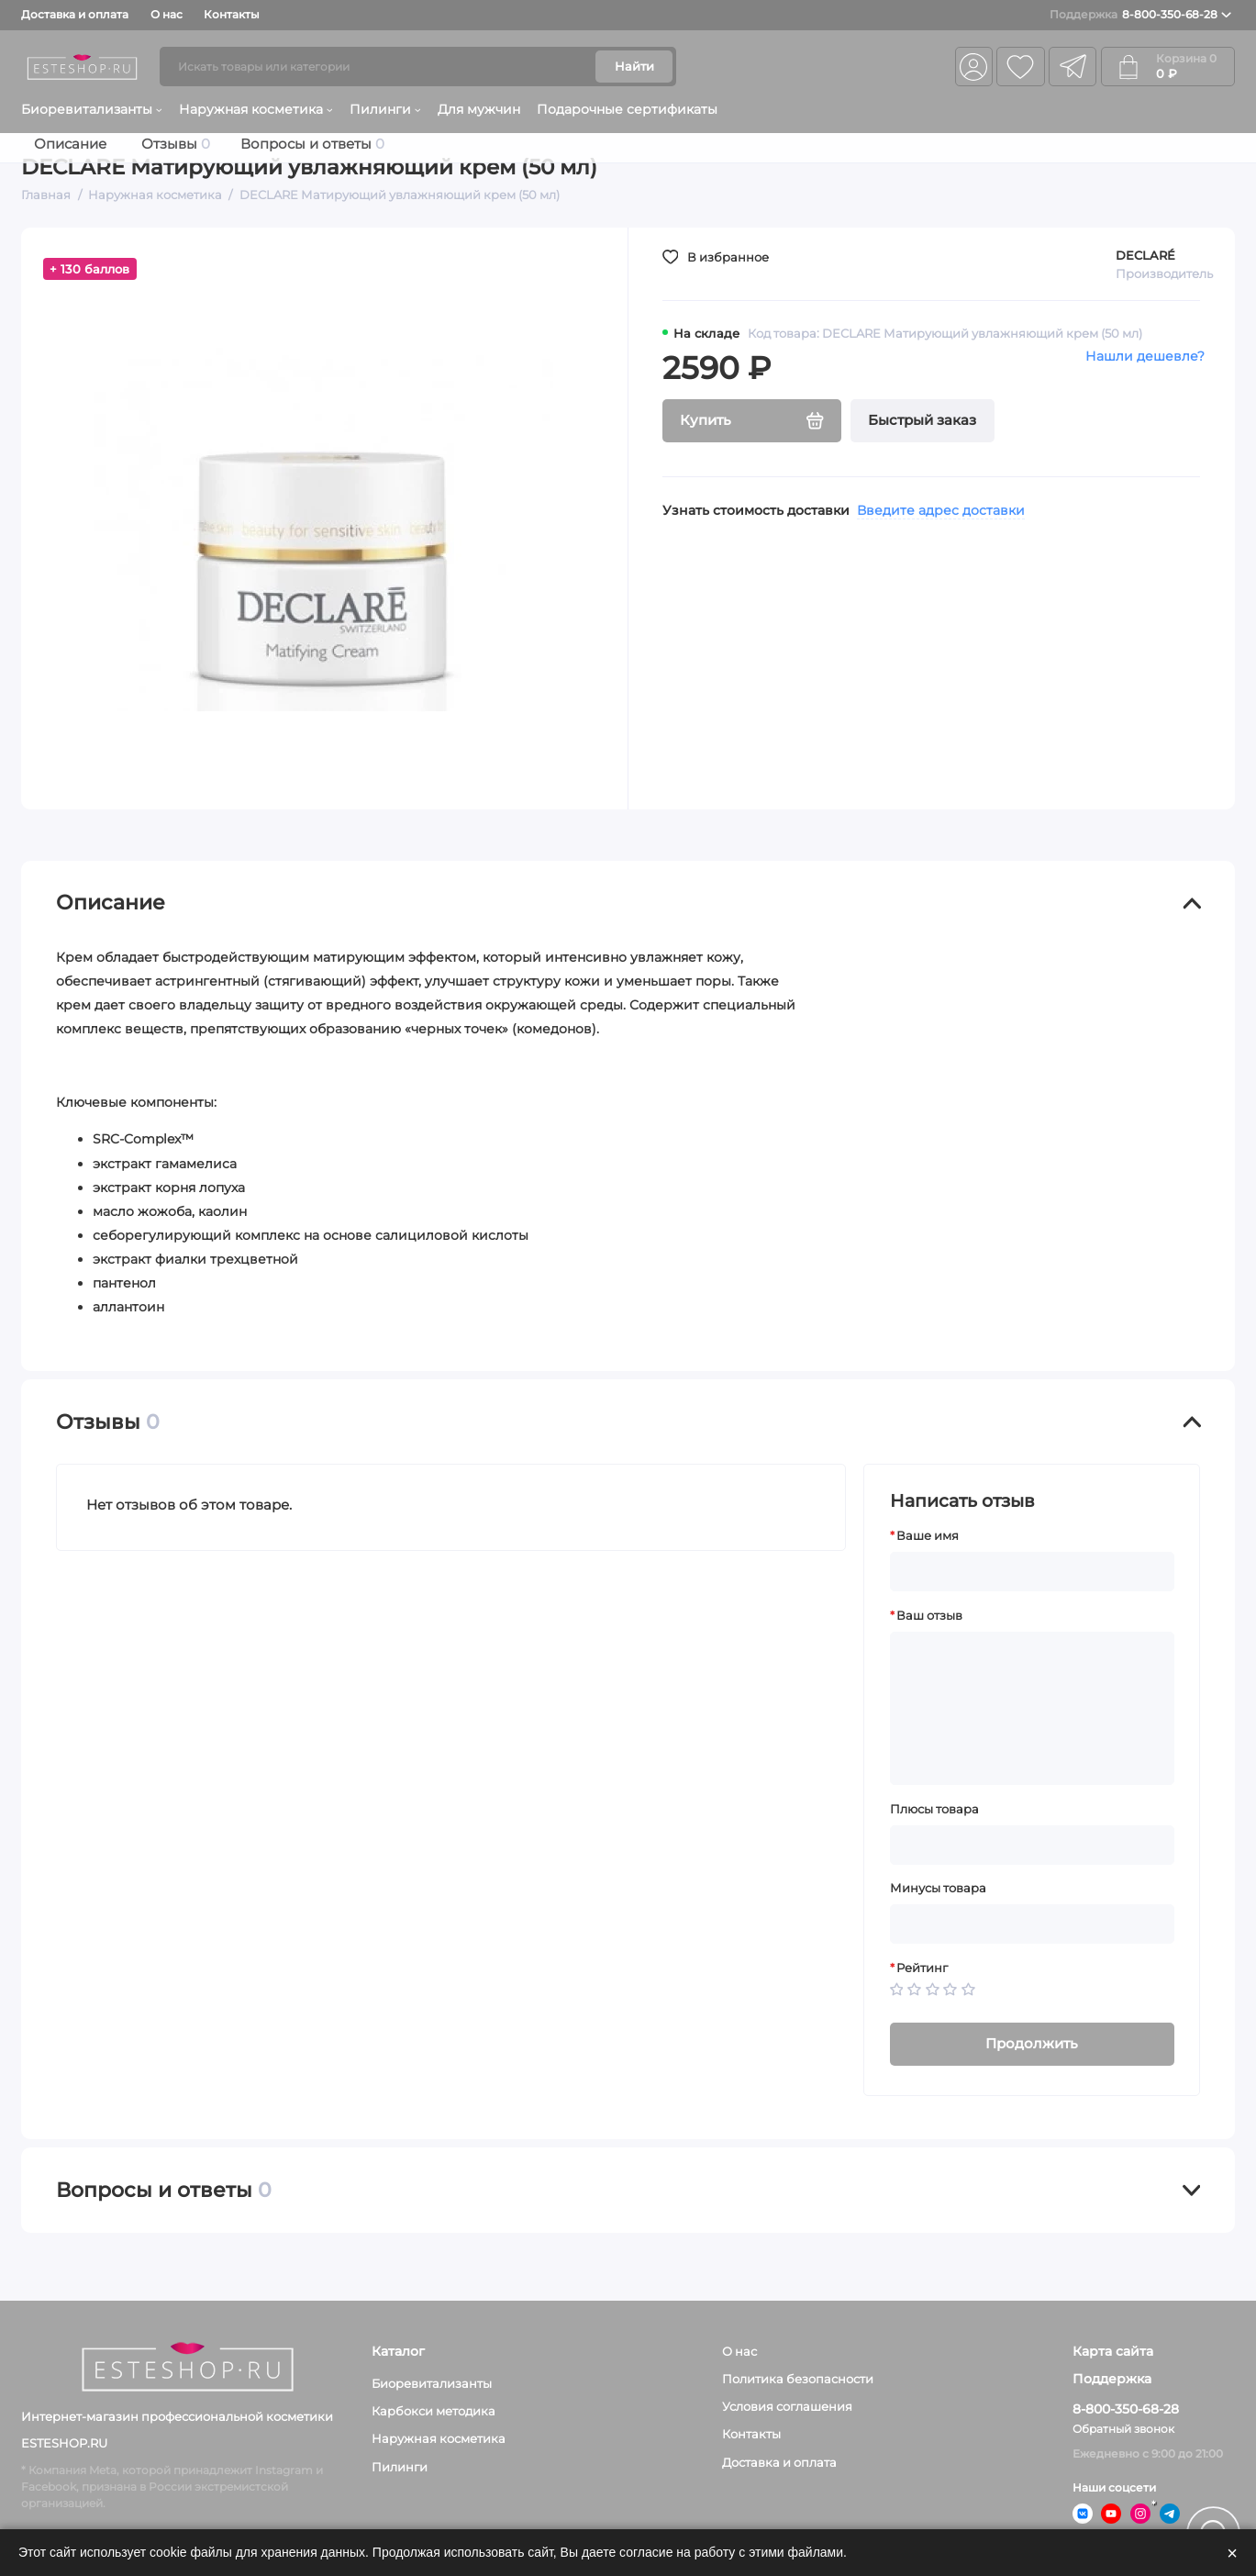 The image size is (1256, 2576). Describe the element at coordinates (941, 510) in the screenshot. I see `Введите адрес доставки` at that location.